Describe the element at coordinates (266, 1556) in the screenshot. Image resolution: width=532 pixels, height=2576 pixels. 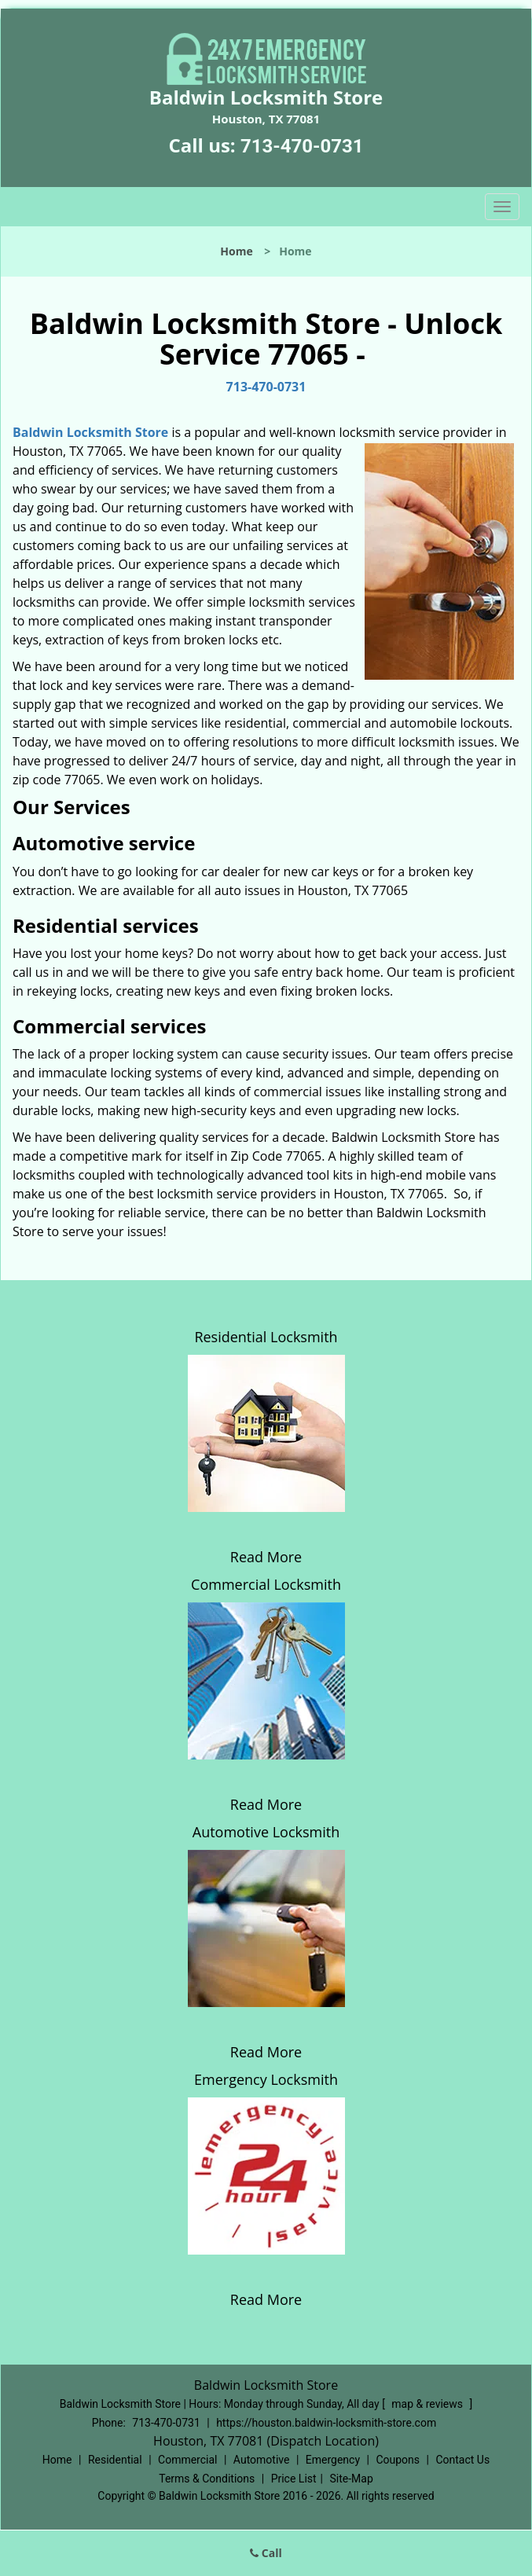
I see `Read More` at that location.